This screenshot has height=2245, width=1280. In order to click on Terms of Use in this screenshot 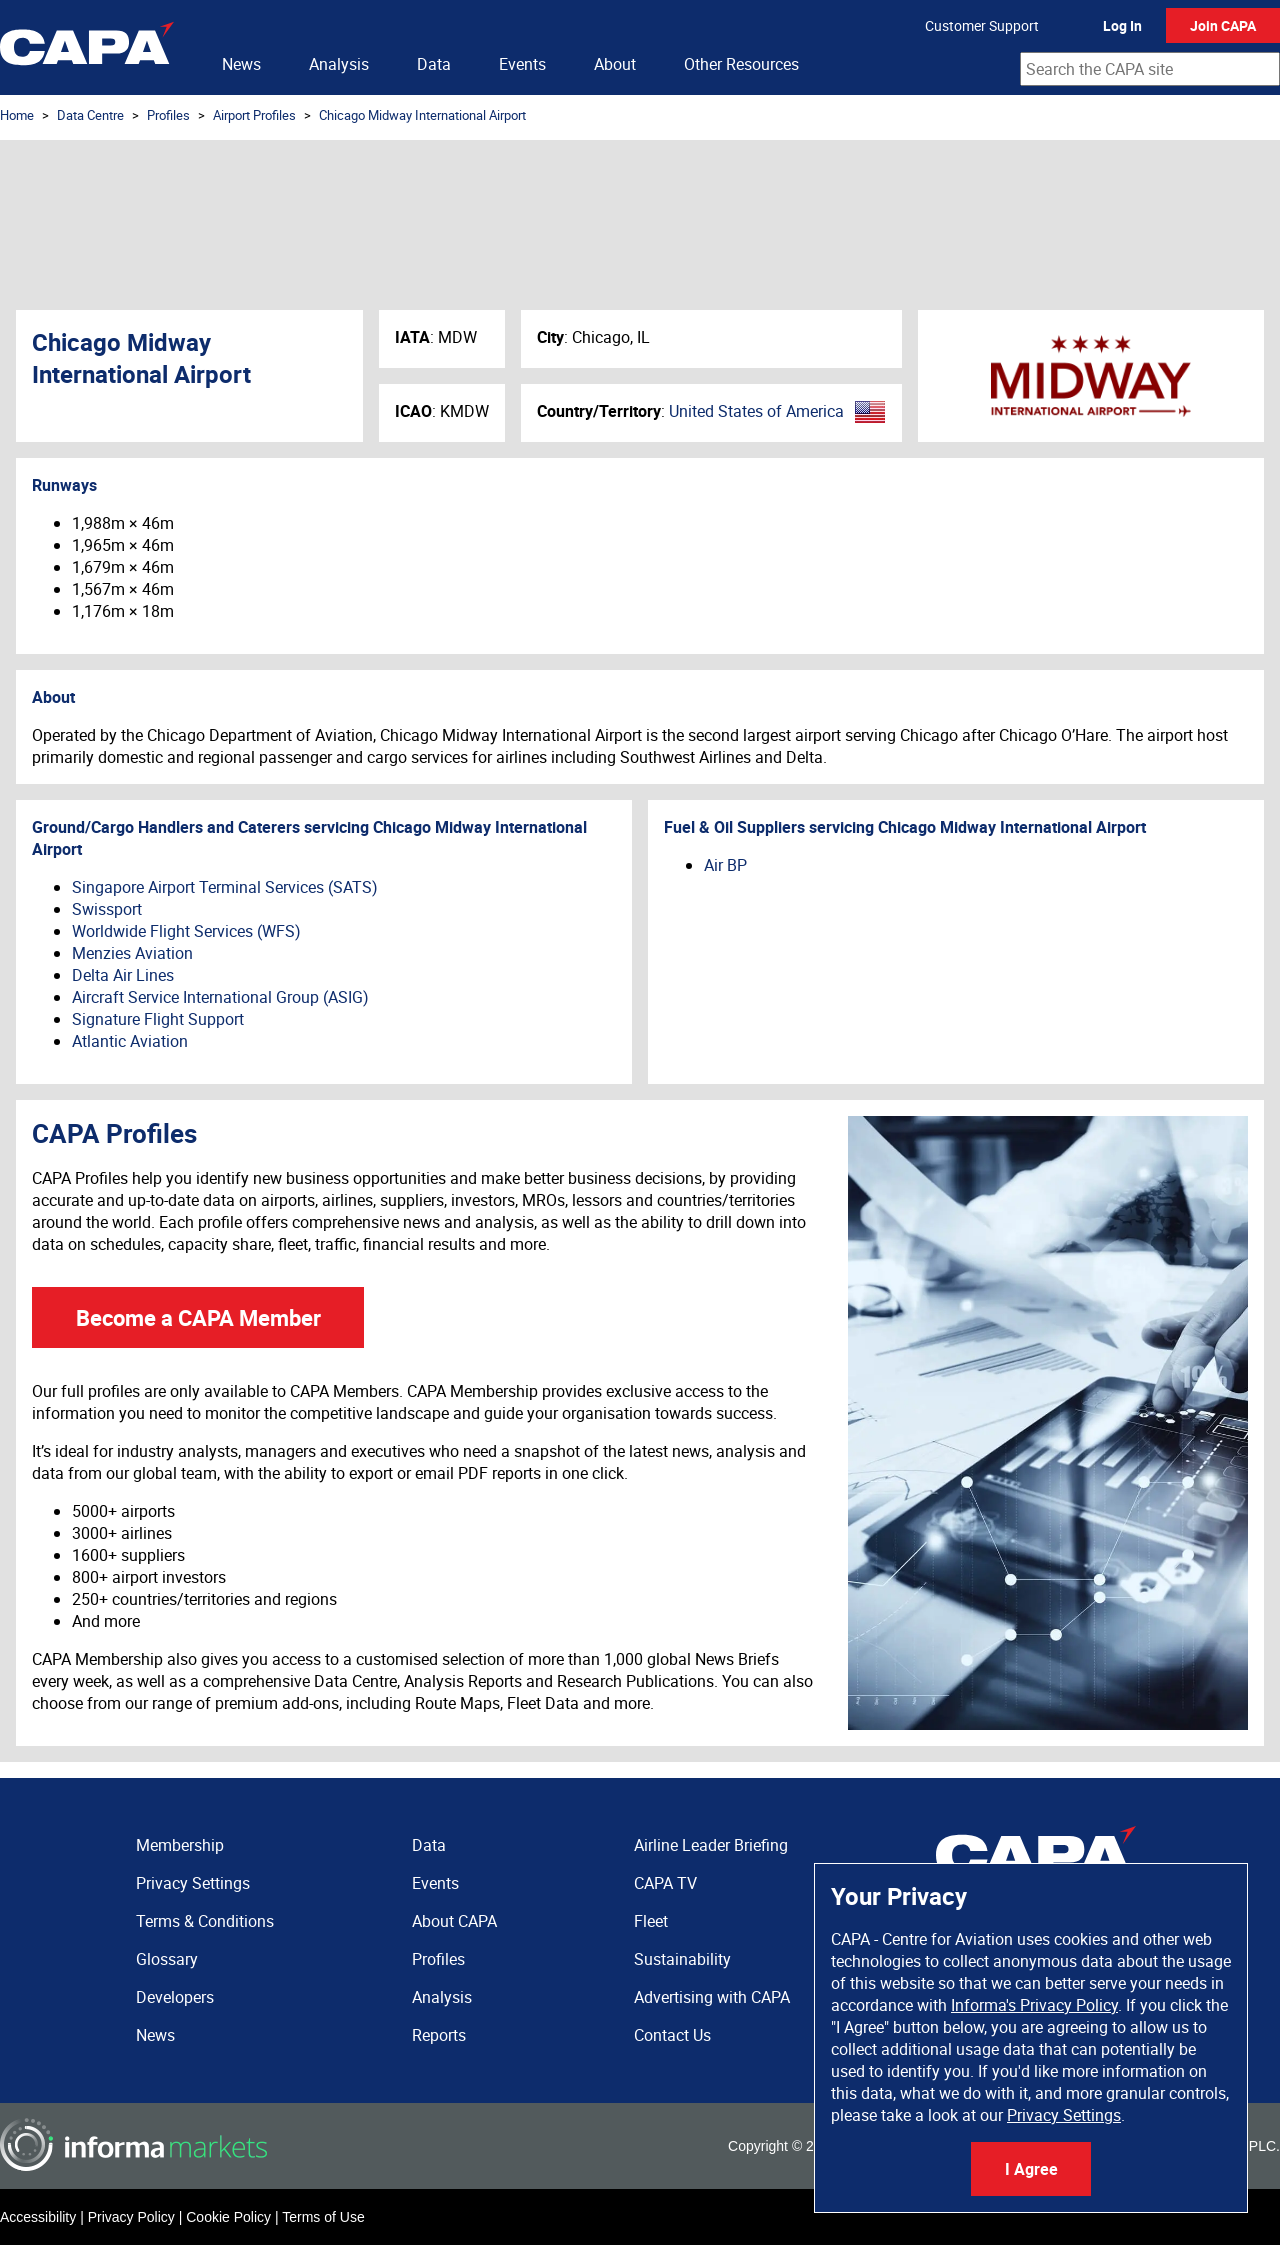, I will do `click(323, 2217)`.